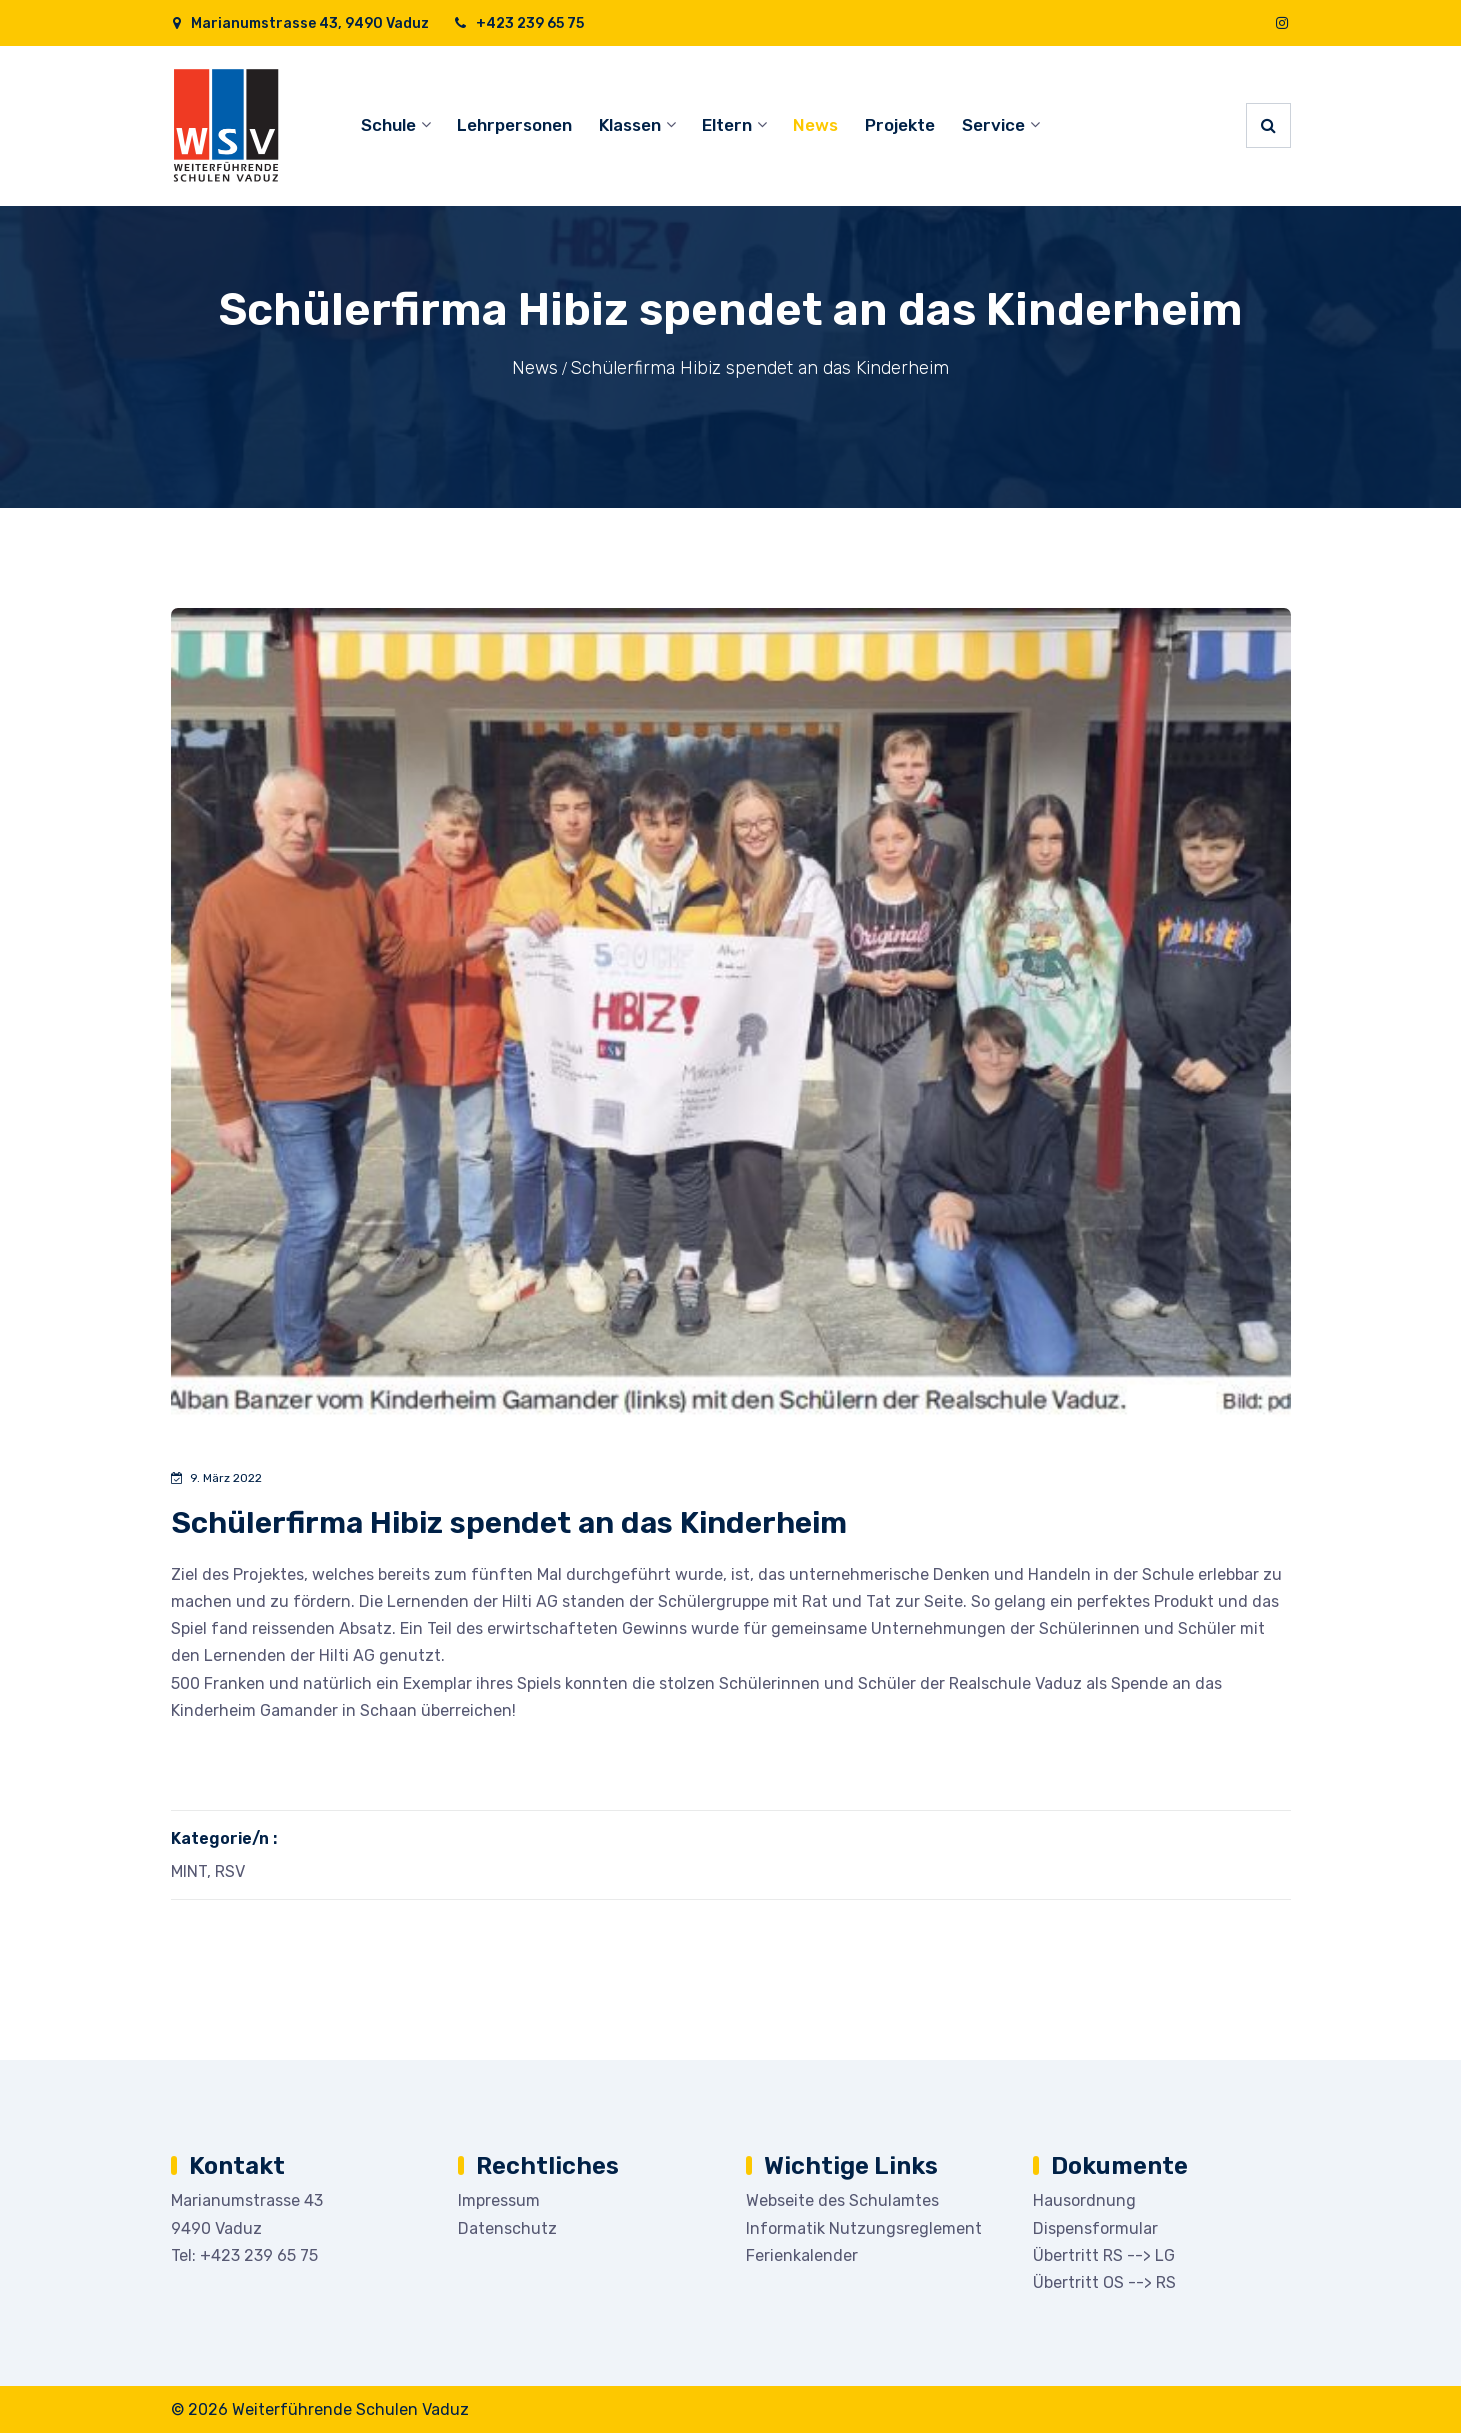  I want to click on +423 239 65 75, so click(518, 23).